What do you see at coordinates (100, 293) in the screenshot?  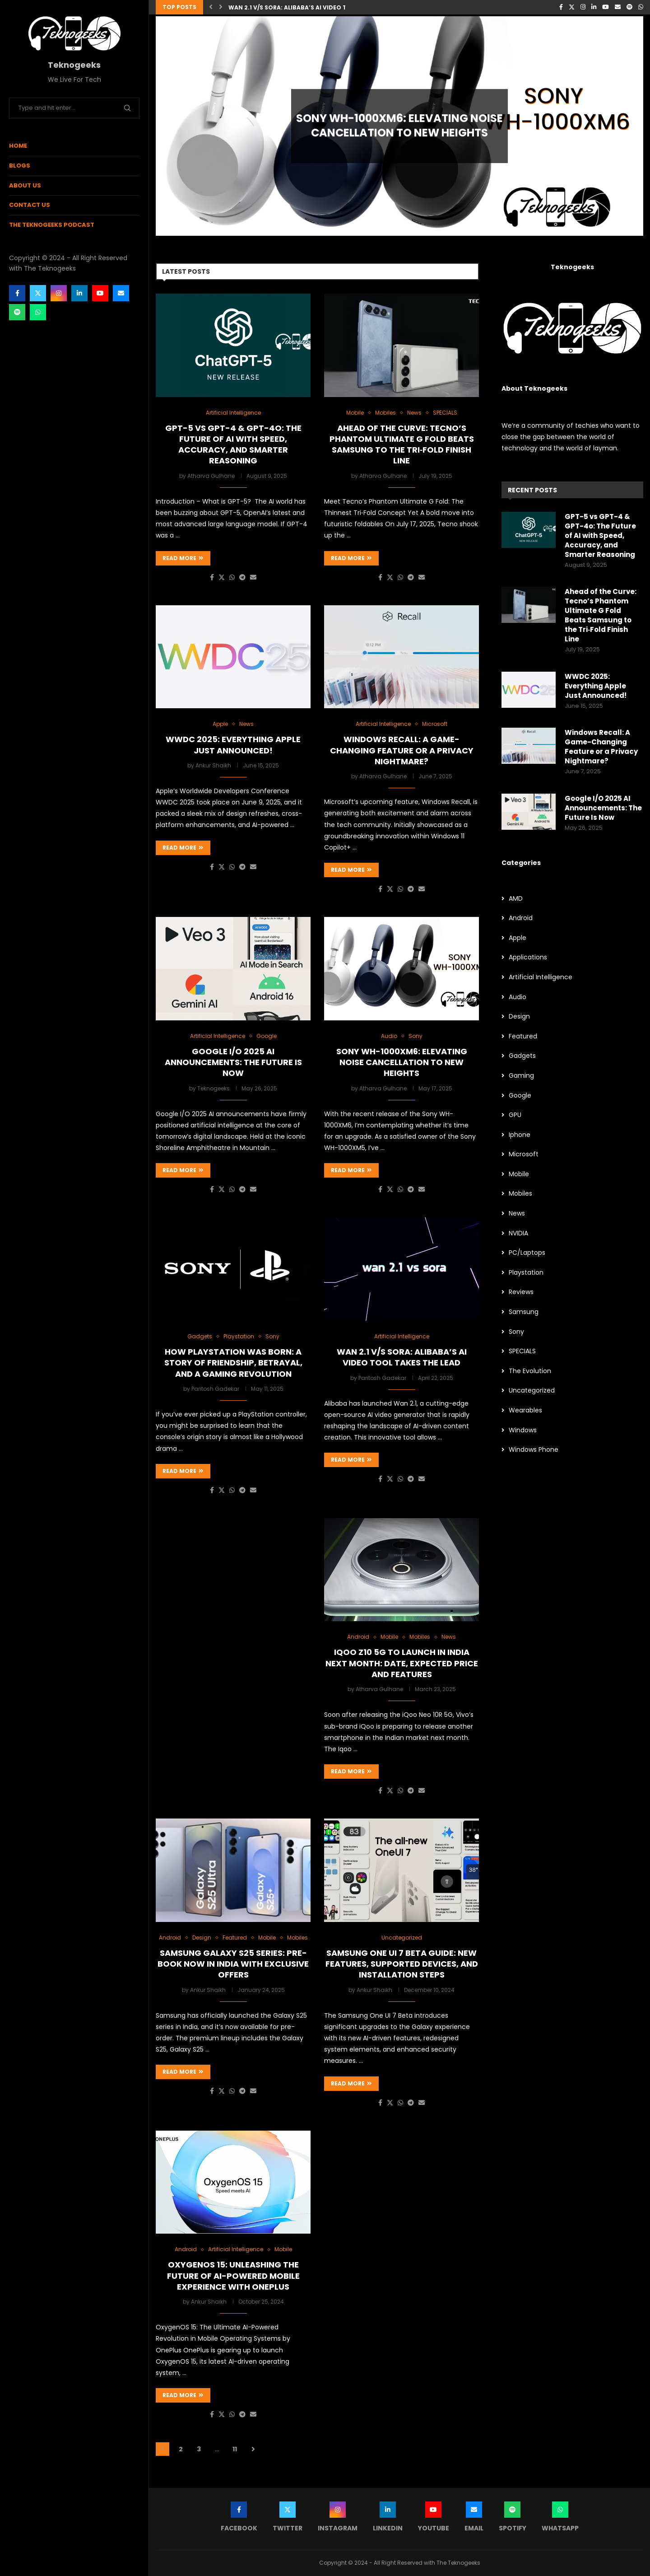 I see `[Youtube]` at bounding box center [100, 293].